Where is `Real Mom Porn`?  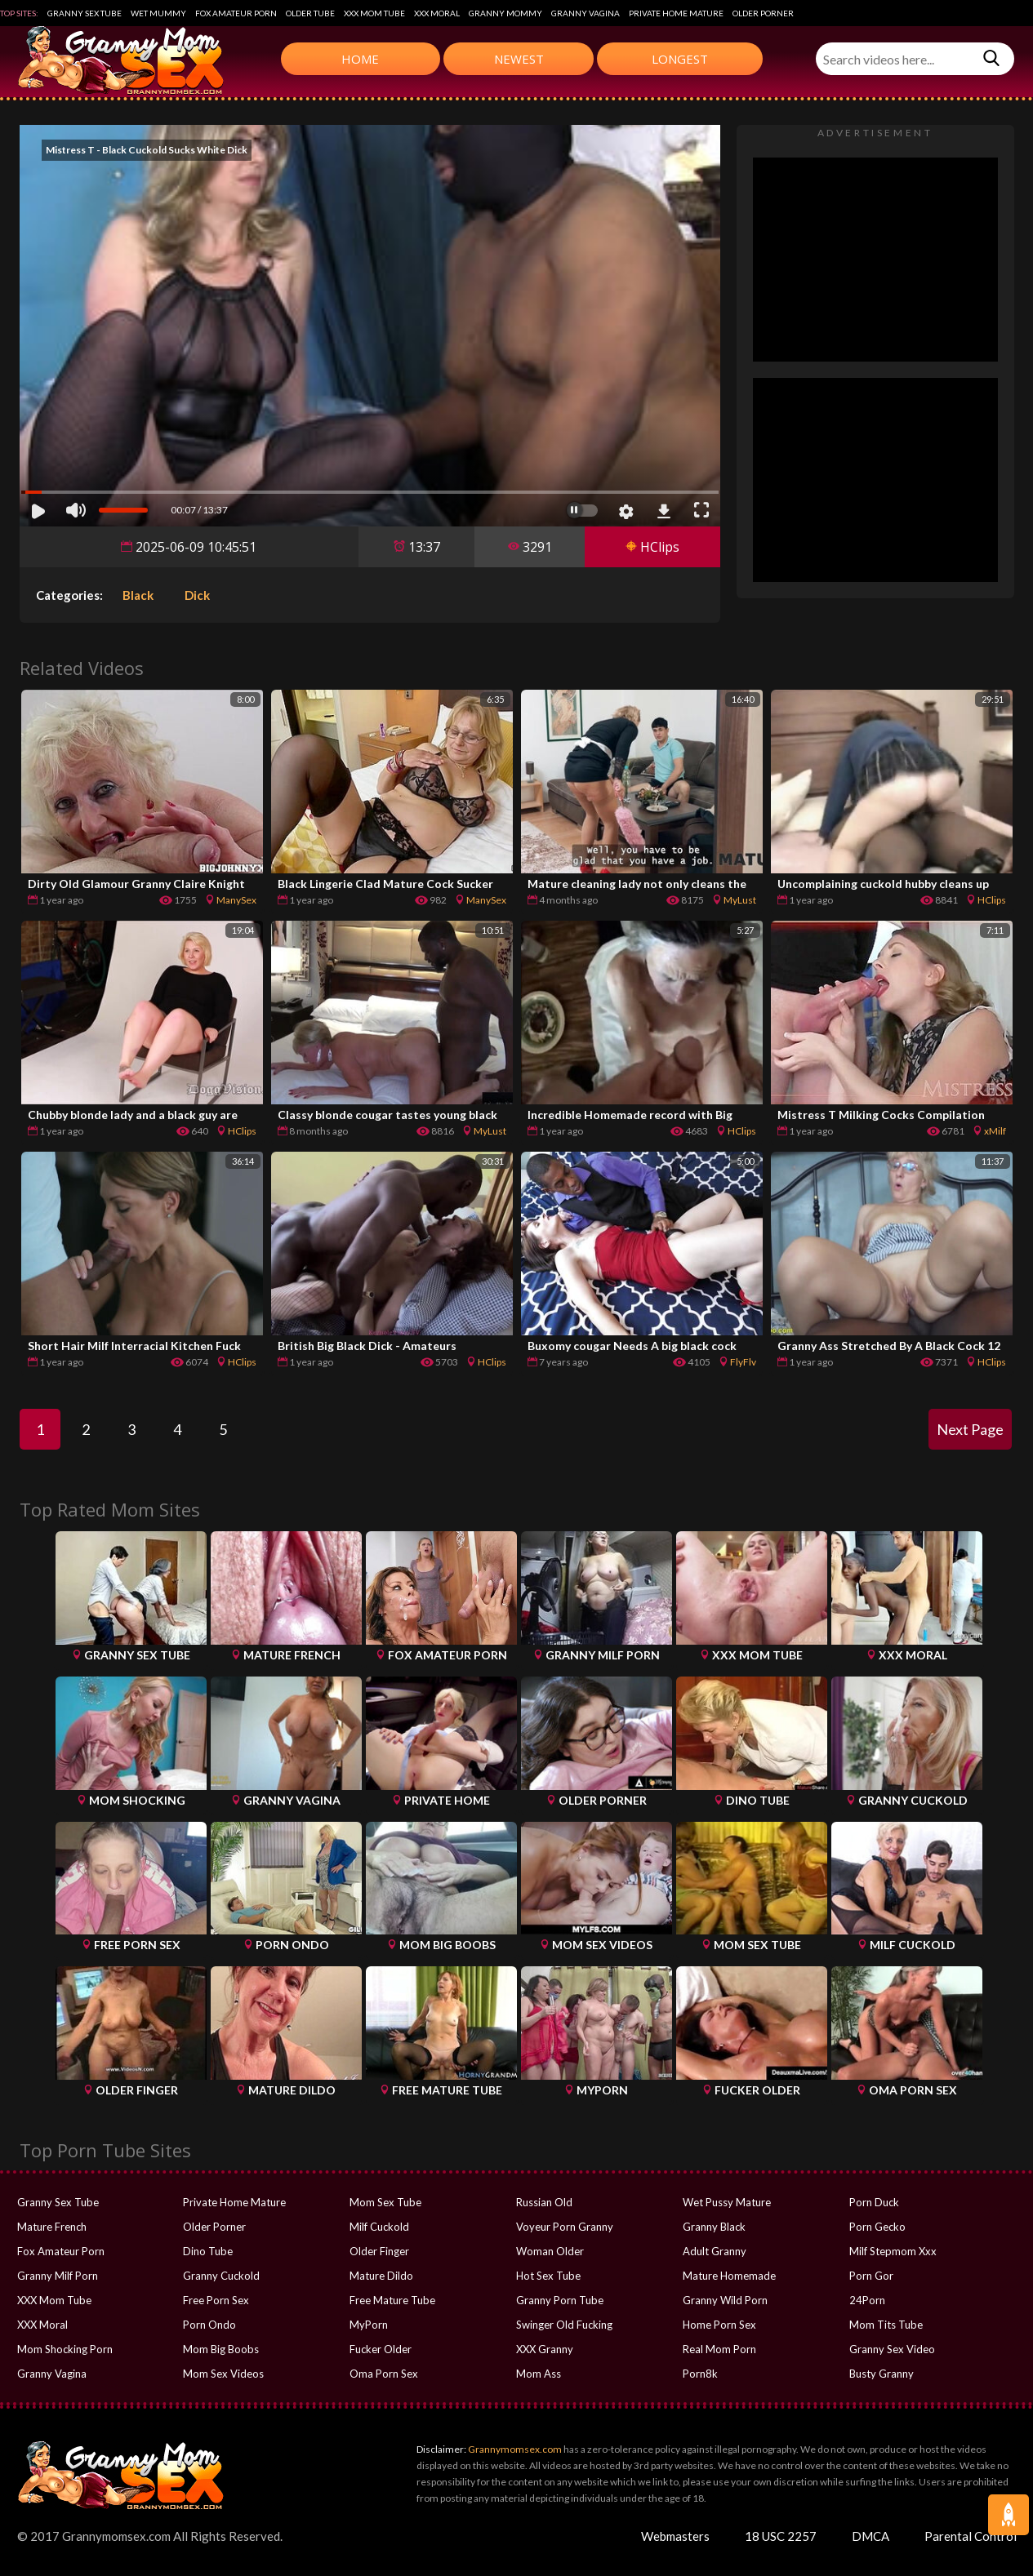
Real Mom Porn is located at coordinates (719, 2349).